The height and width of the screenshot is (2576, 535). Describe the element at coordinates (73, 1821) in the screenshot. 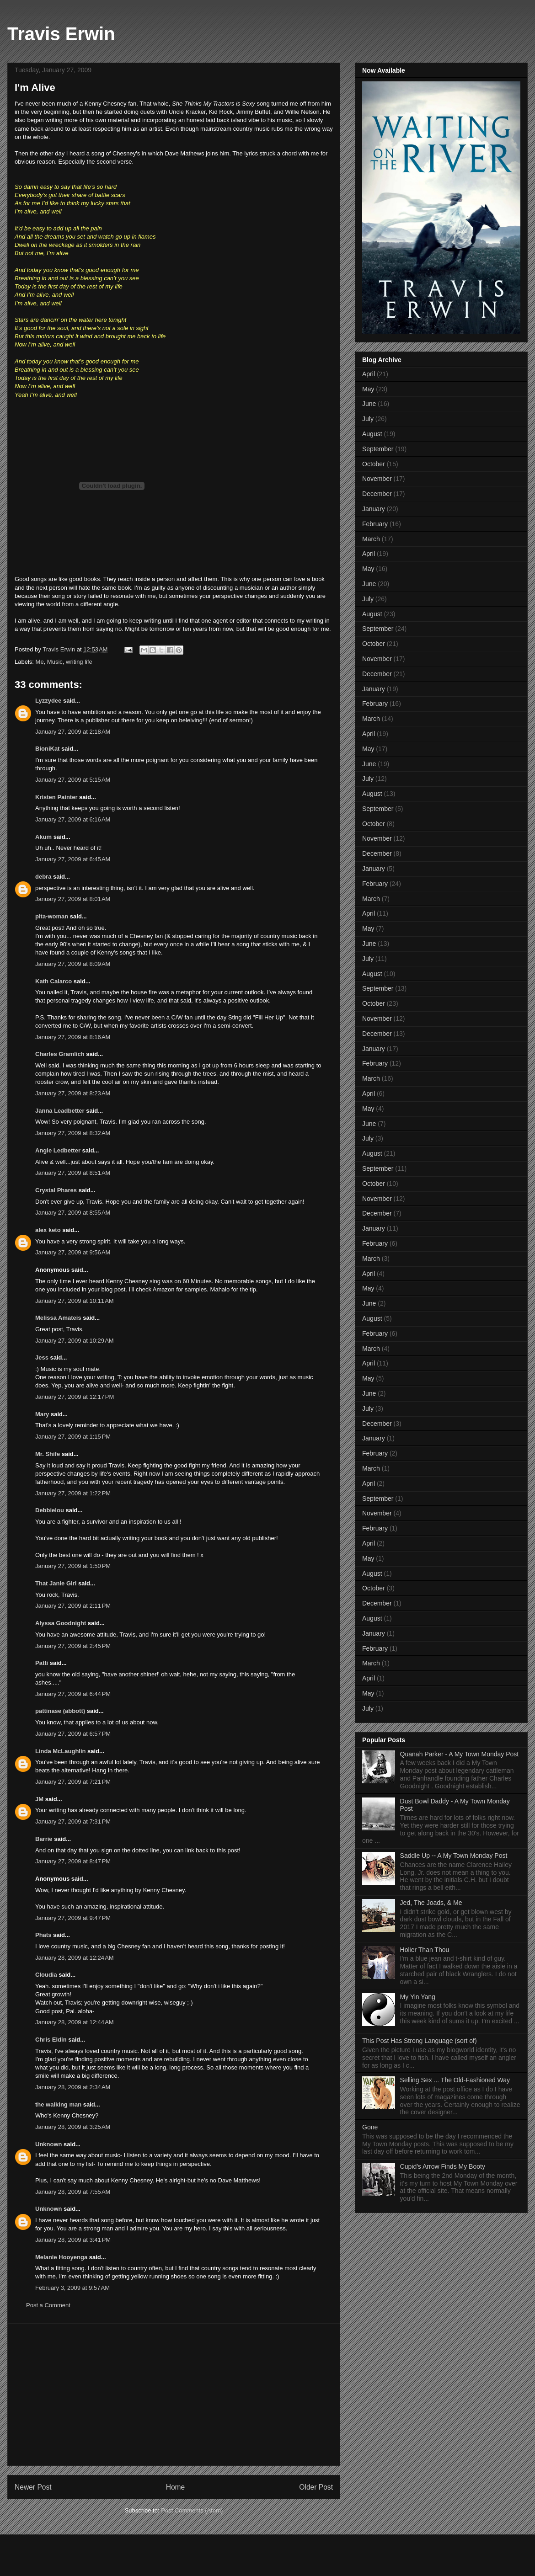

I see `January 27, 2009 at 7:31 PM` at that location.